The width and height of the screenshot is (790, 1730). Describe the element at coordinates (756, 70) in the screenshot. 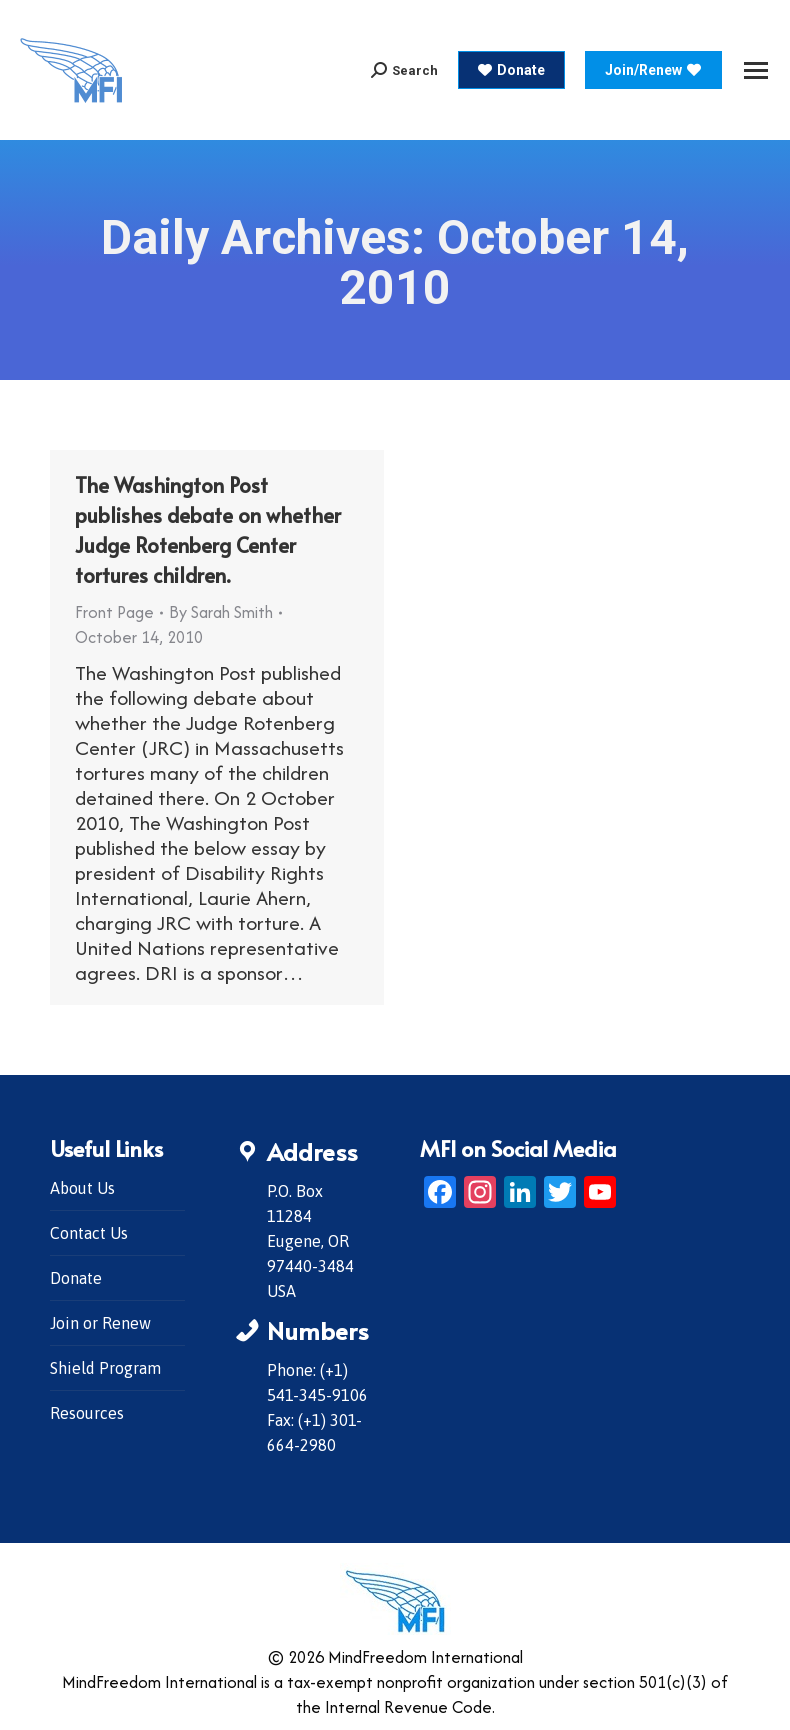

I see `[Mobile menu icon]` at that location.